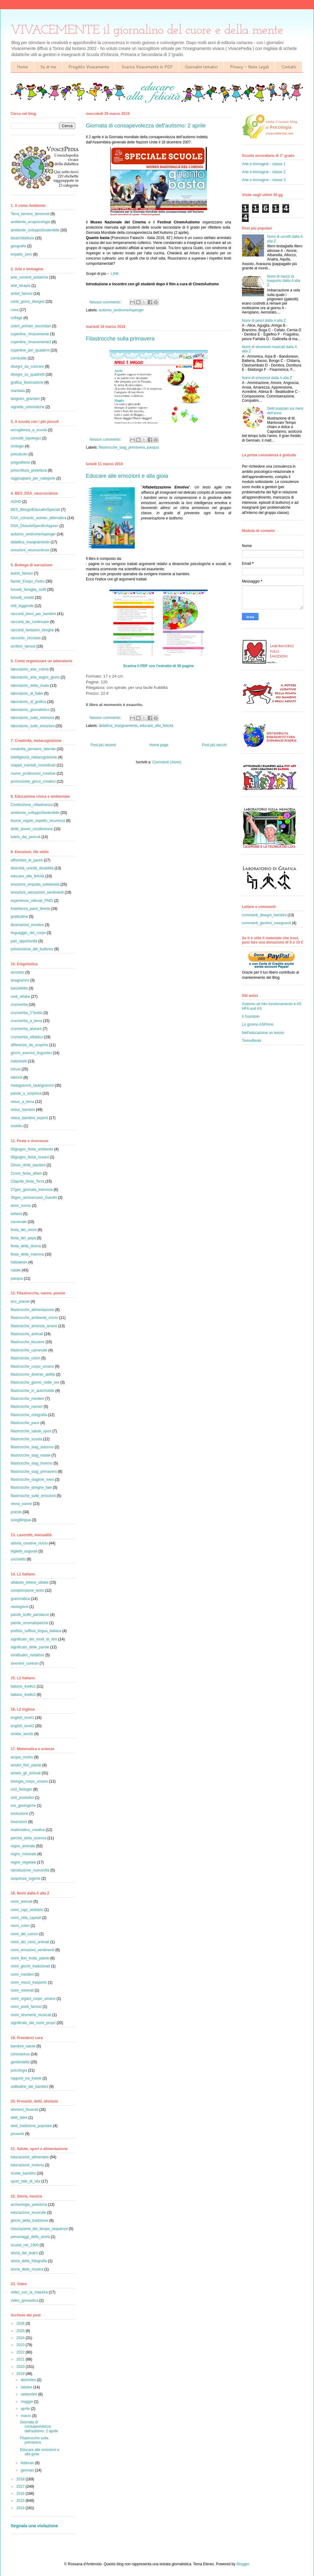  Describe the element at coordinates (28, 301) in the screenshot. I see `carte_gioco_disegno` at that location.